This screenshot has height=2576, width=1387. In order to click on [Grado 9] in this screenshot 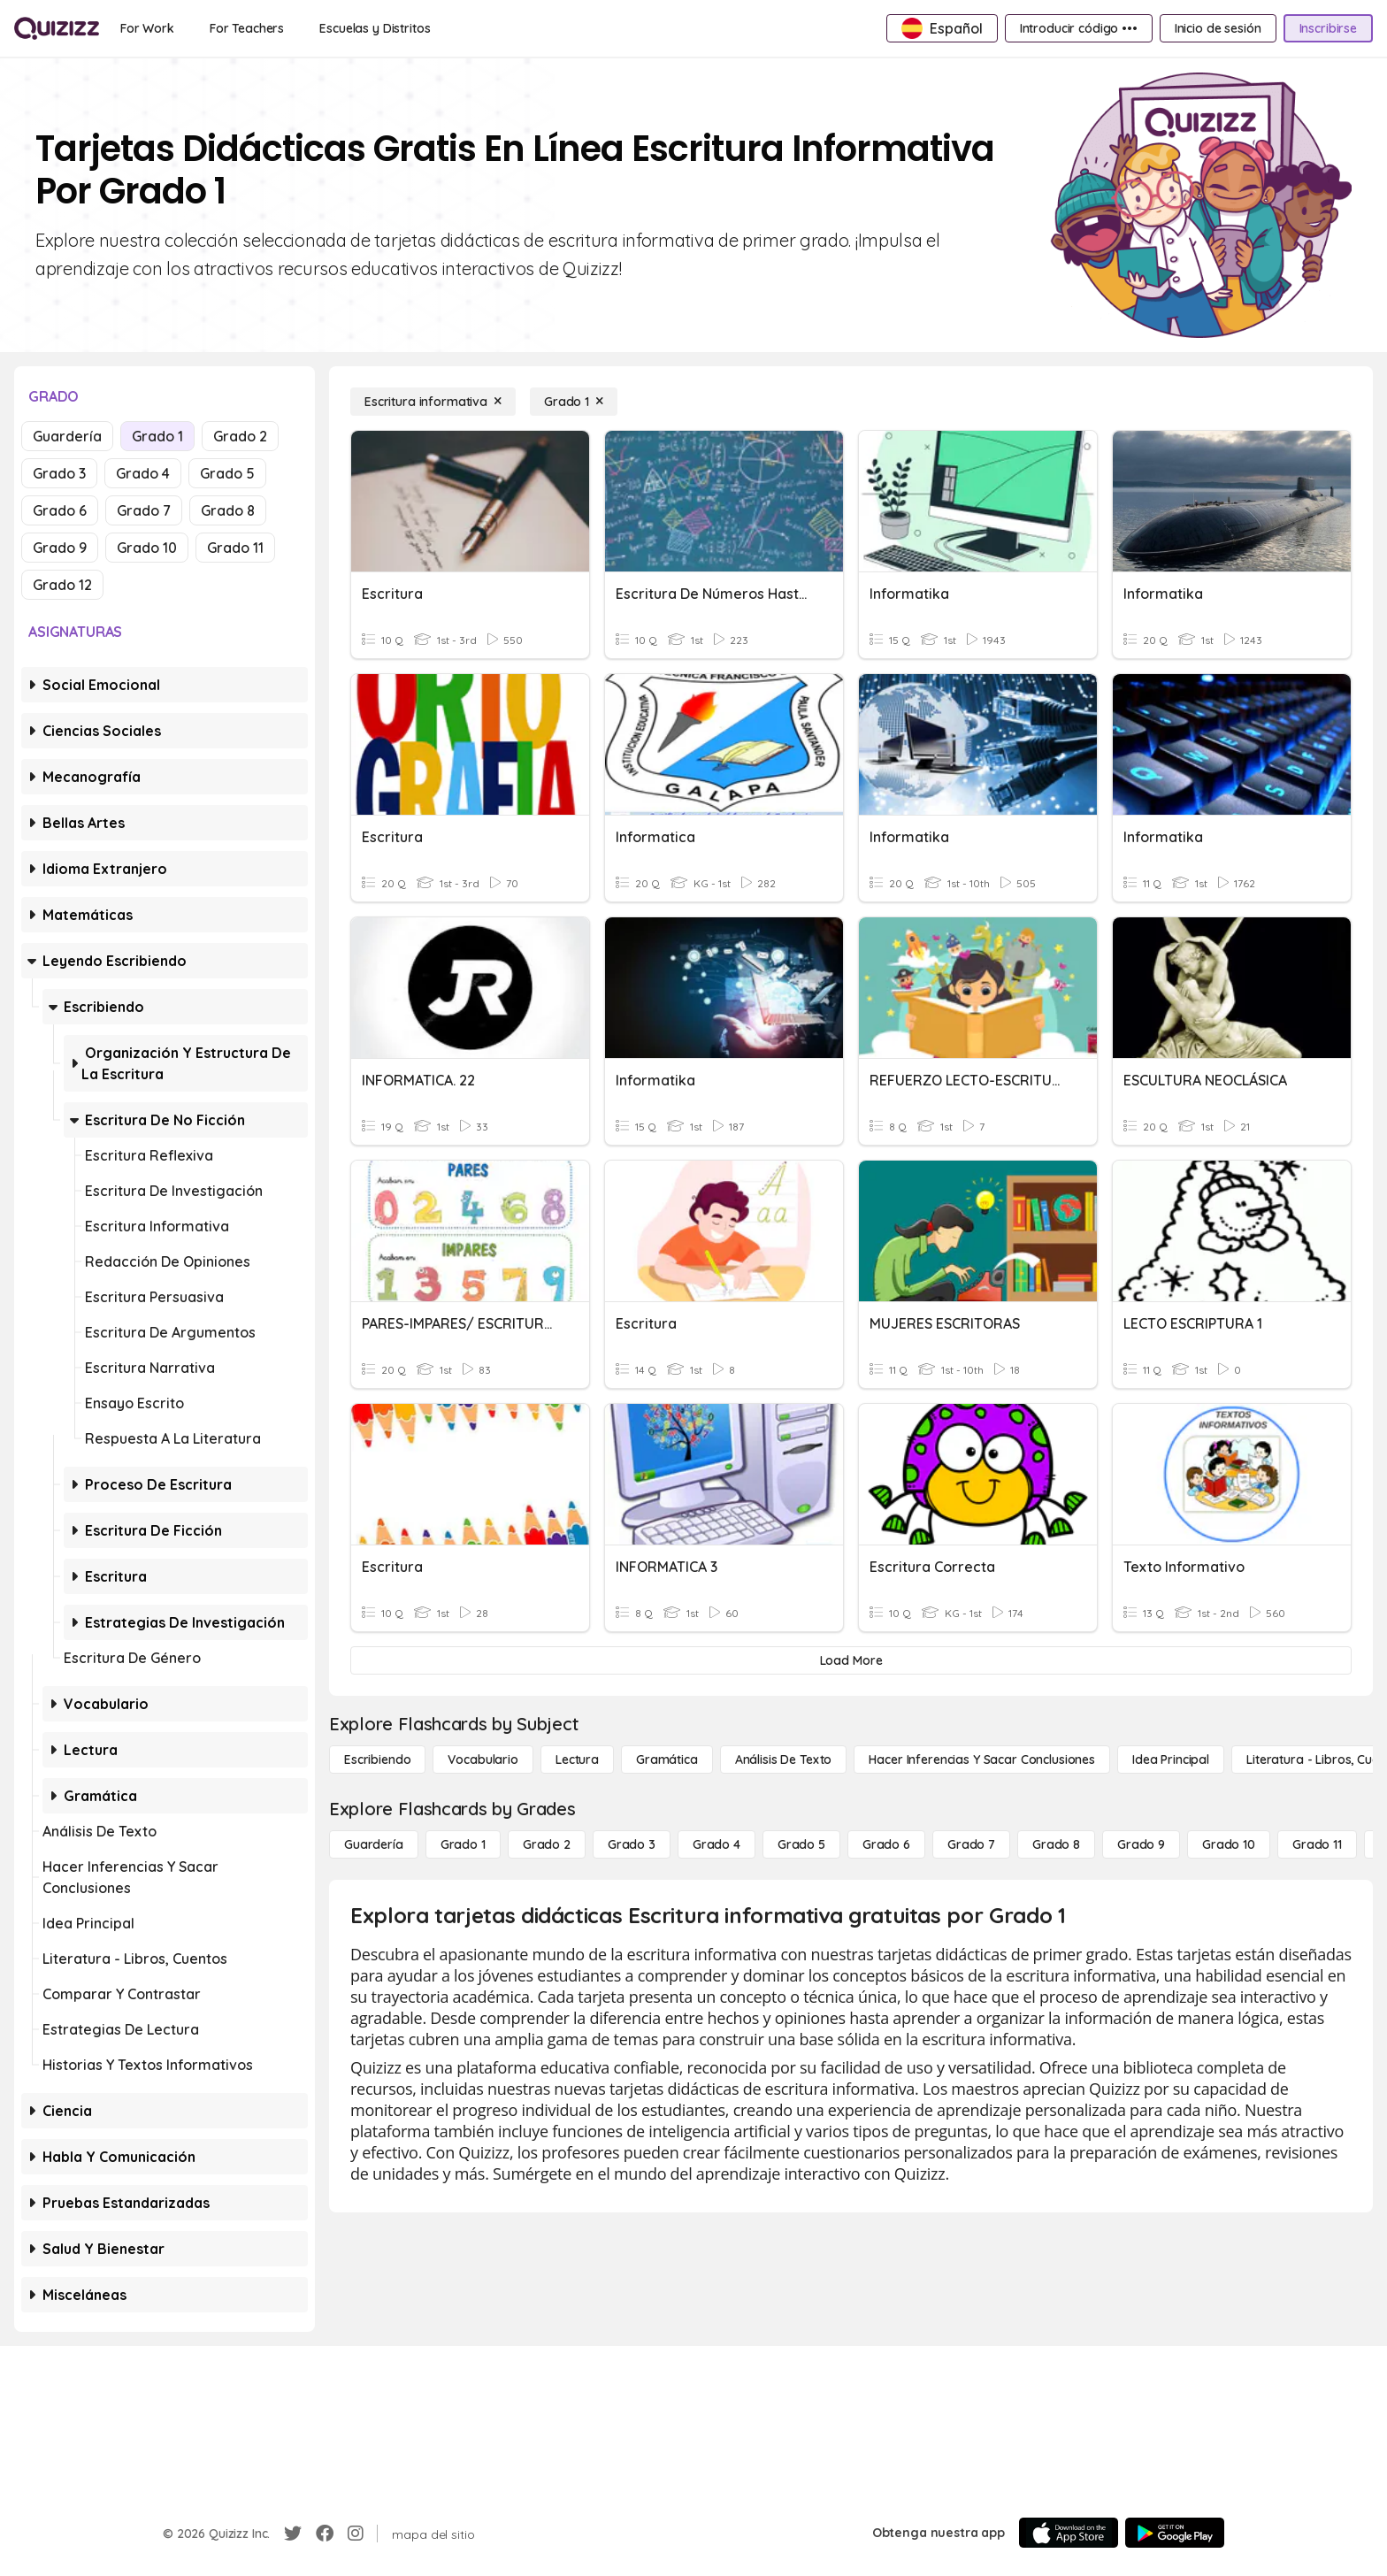, I will do `click(1141, 1844)`.